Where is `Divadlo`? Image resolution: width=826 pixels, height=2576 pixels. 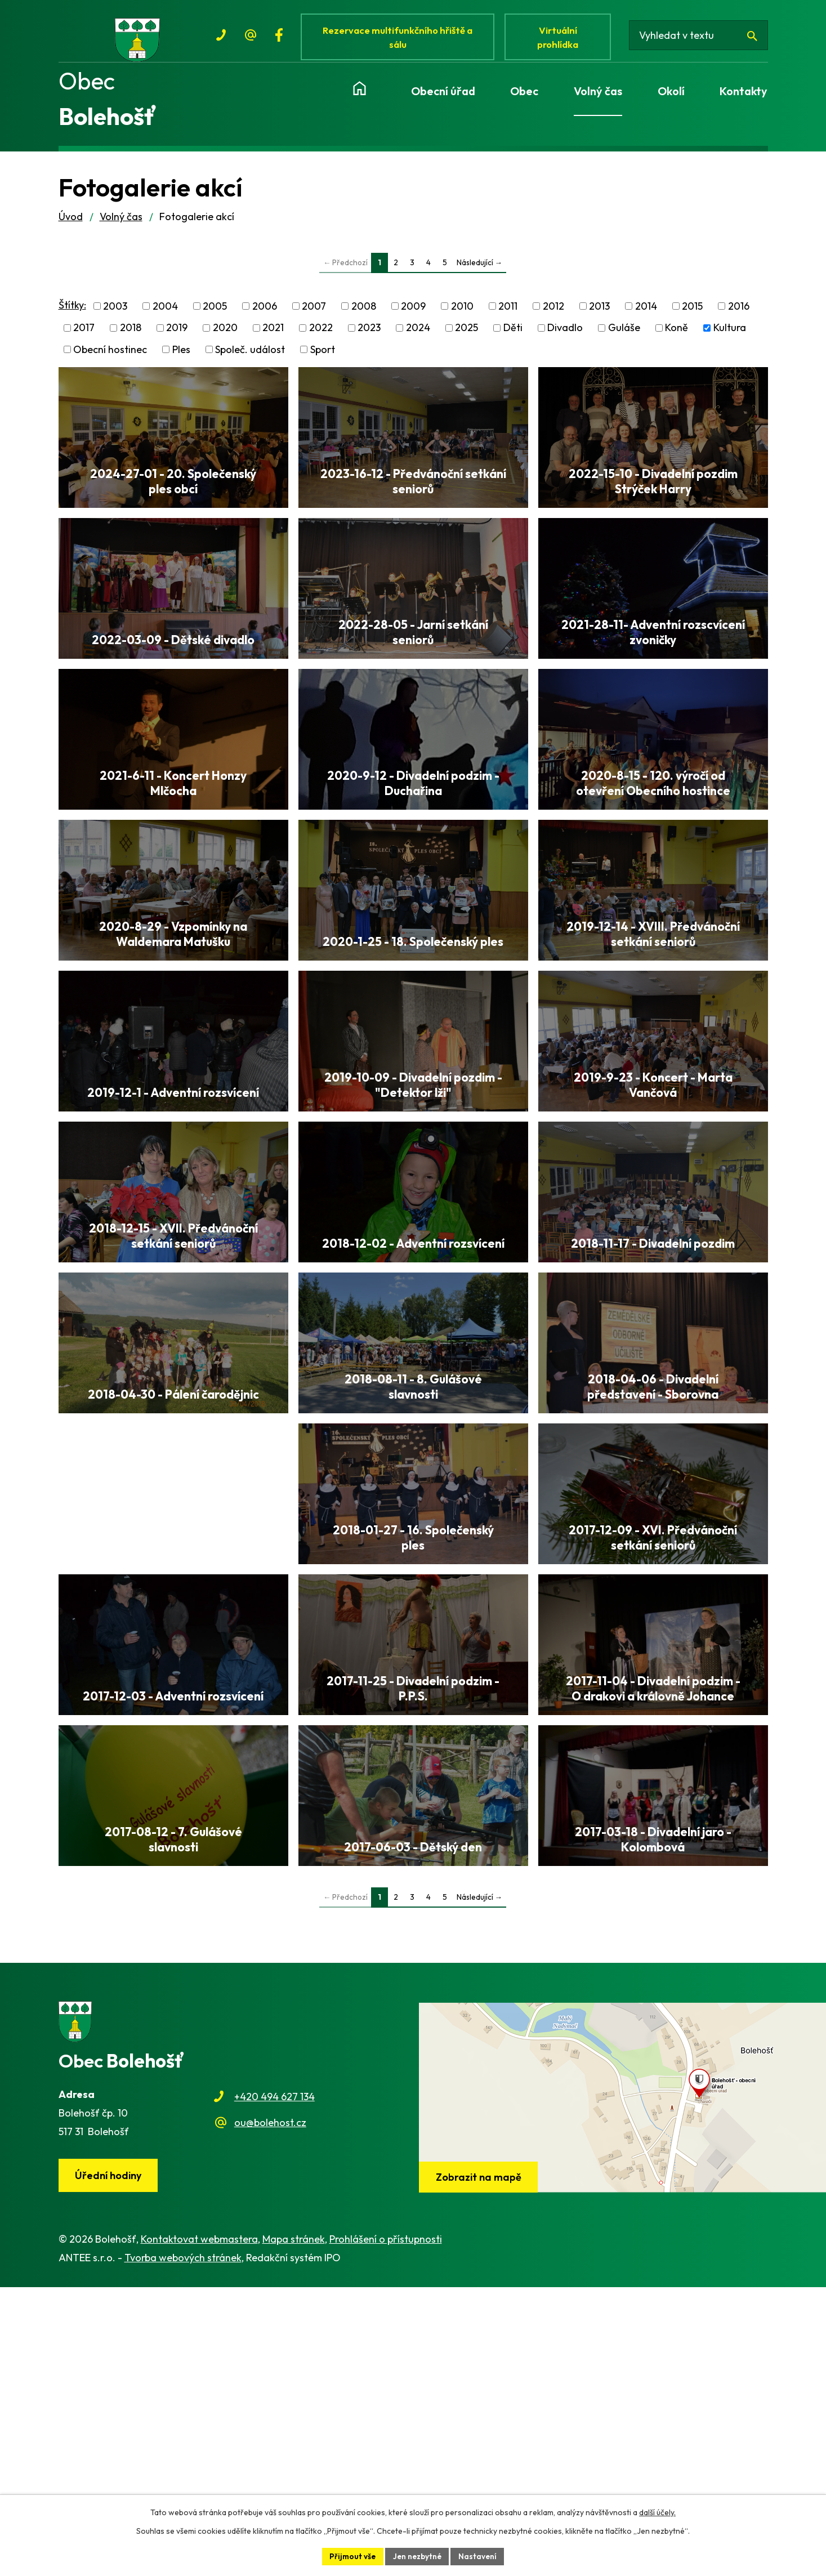
Divadlo is located at coordinates (565, 334).